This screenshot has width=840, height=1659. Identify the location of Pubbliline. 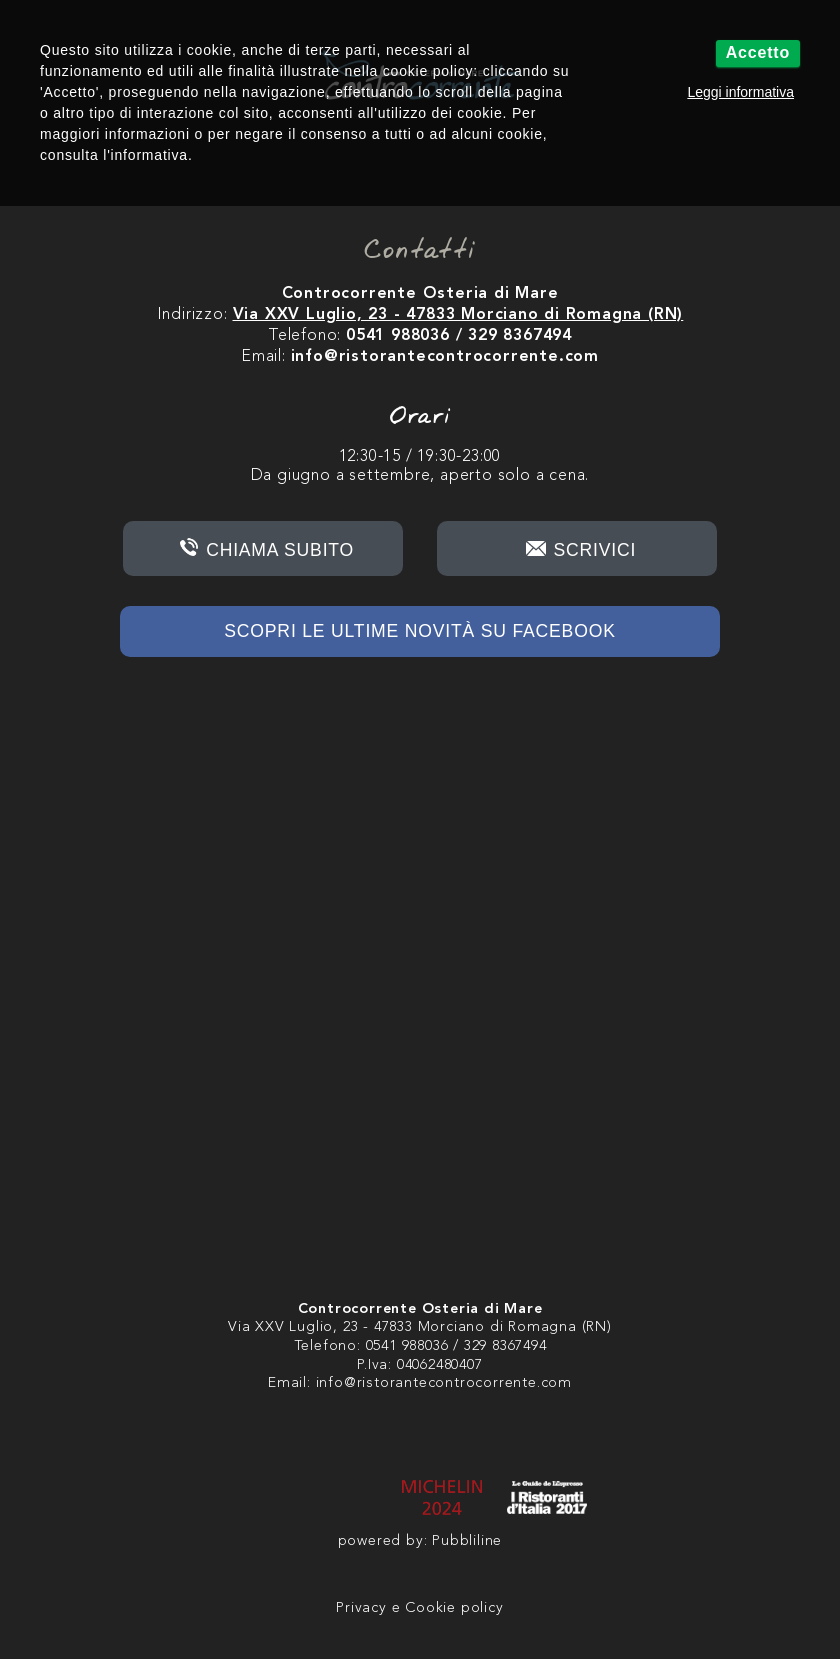
(467, 1541).